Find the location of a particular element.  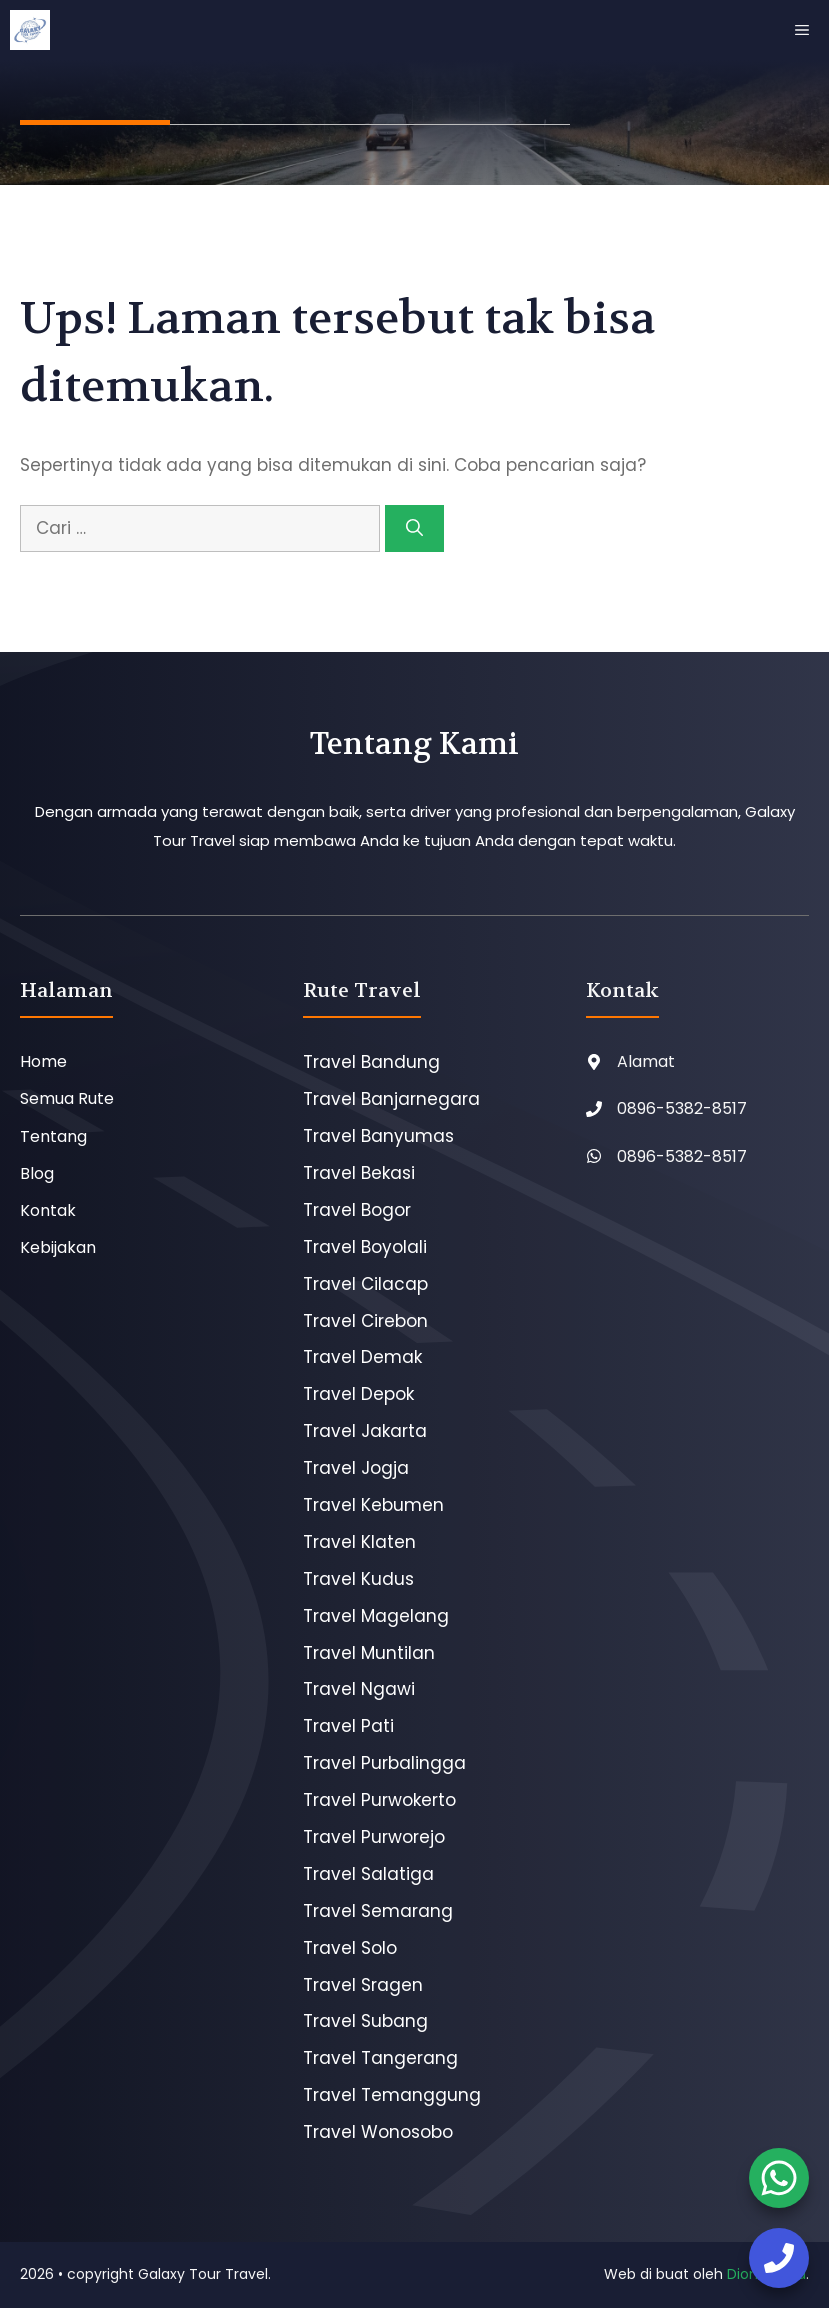

Travel Pati is located at coordinates (348, 1726).